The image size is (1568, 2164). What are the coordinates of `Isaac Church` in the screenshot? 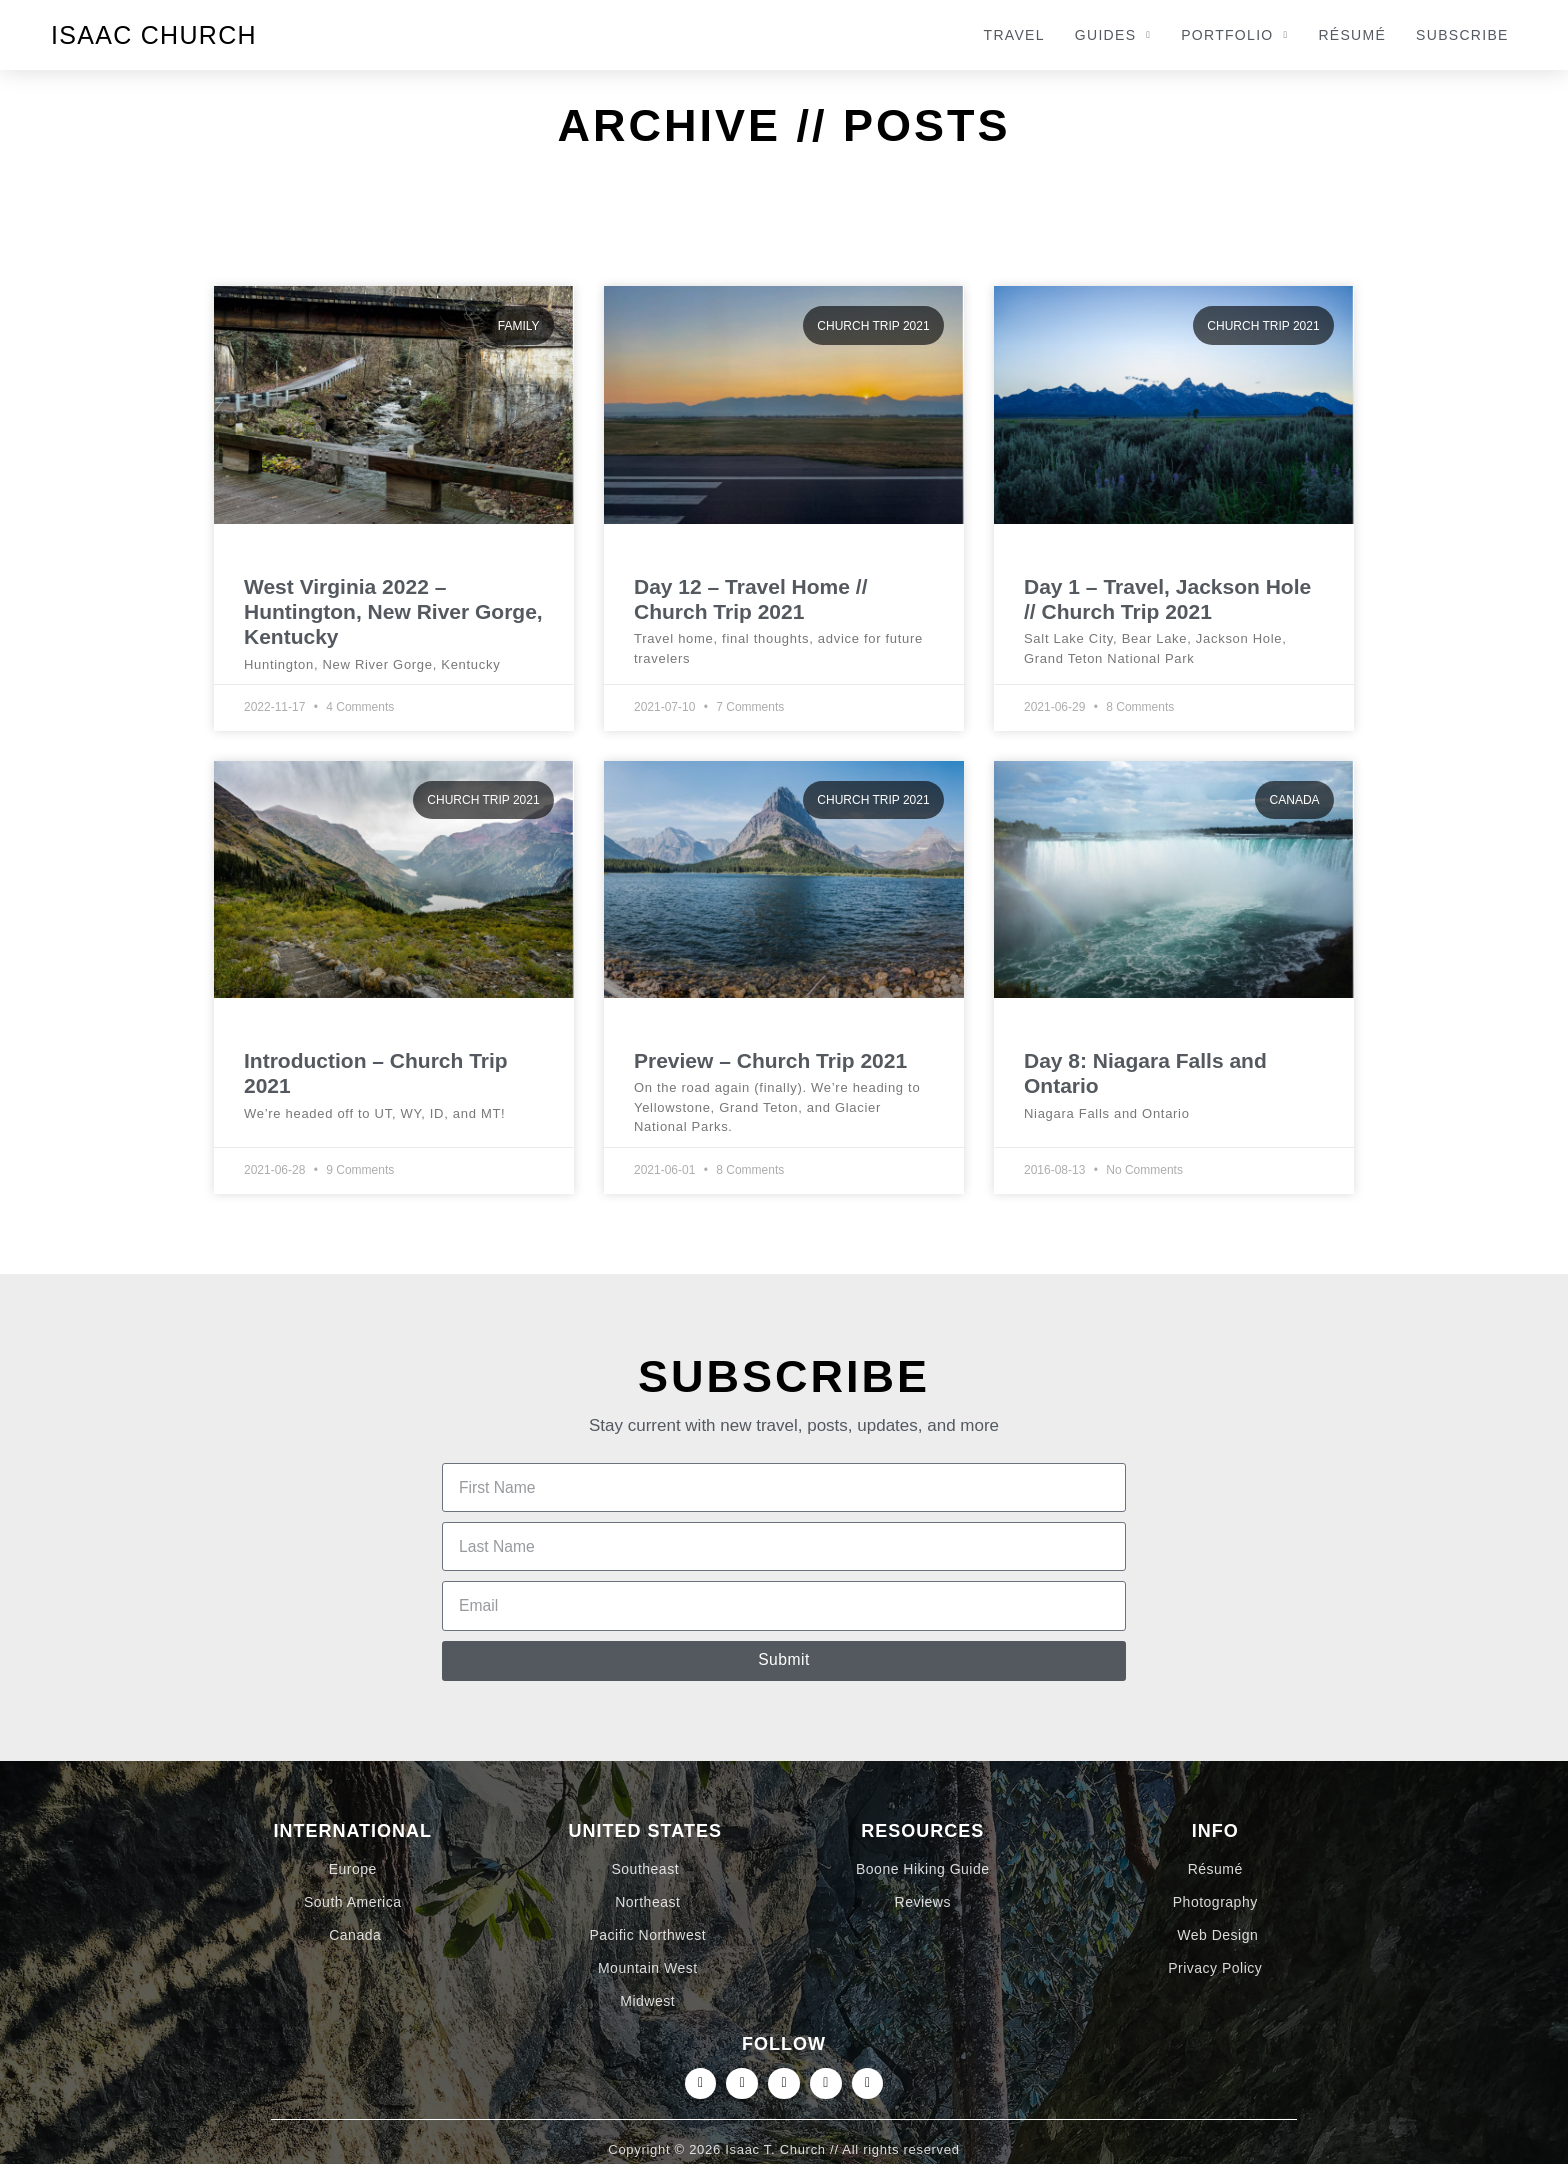 It's located at (154, 35).